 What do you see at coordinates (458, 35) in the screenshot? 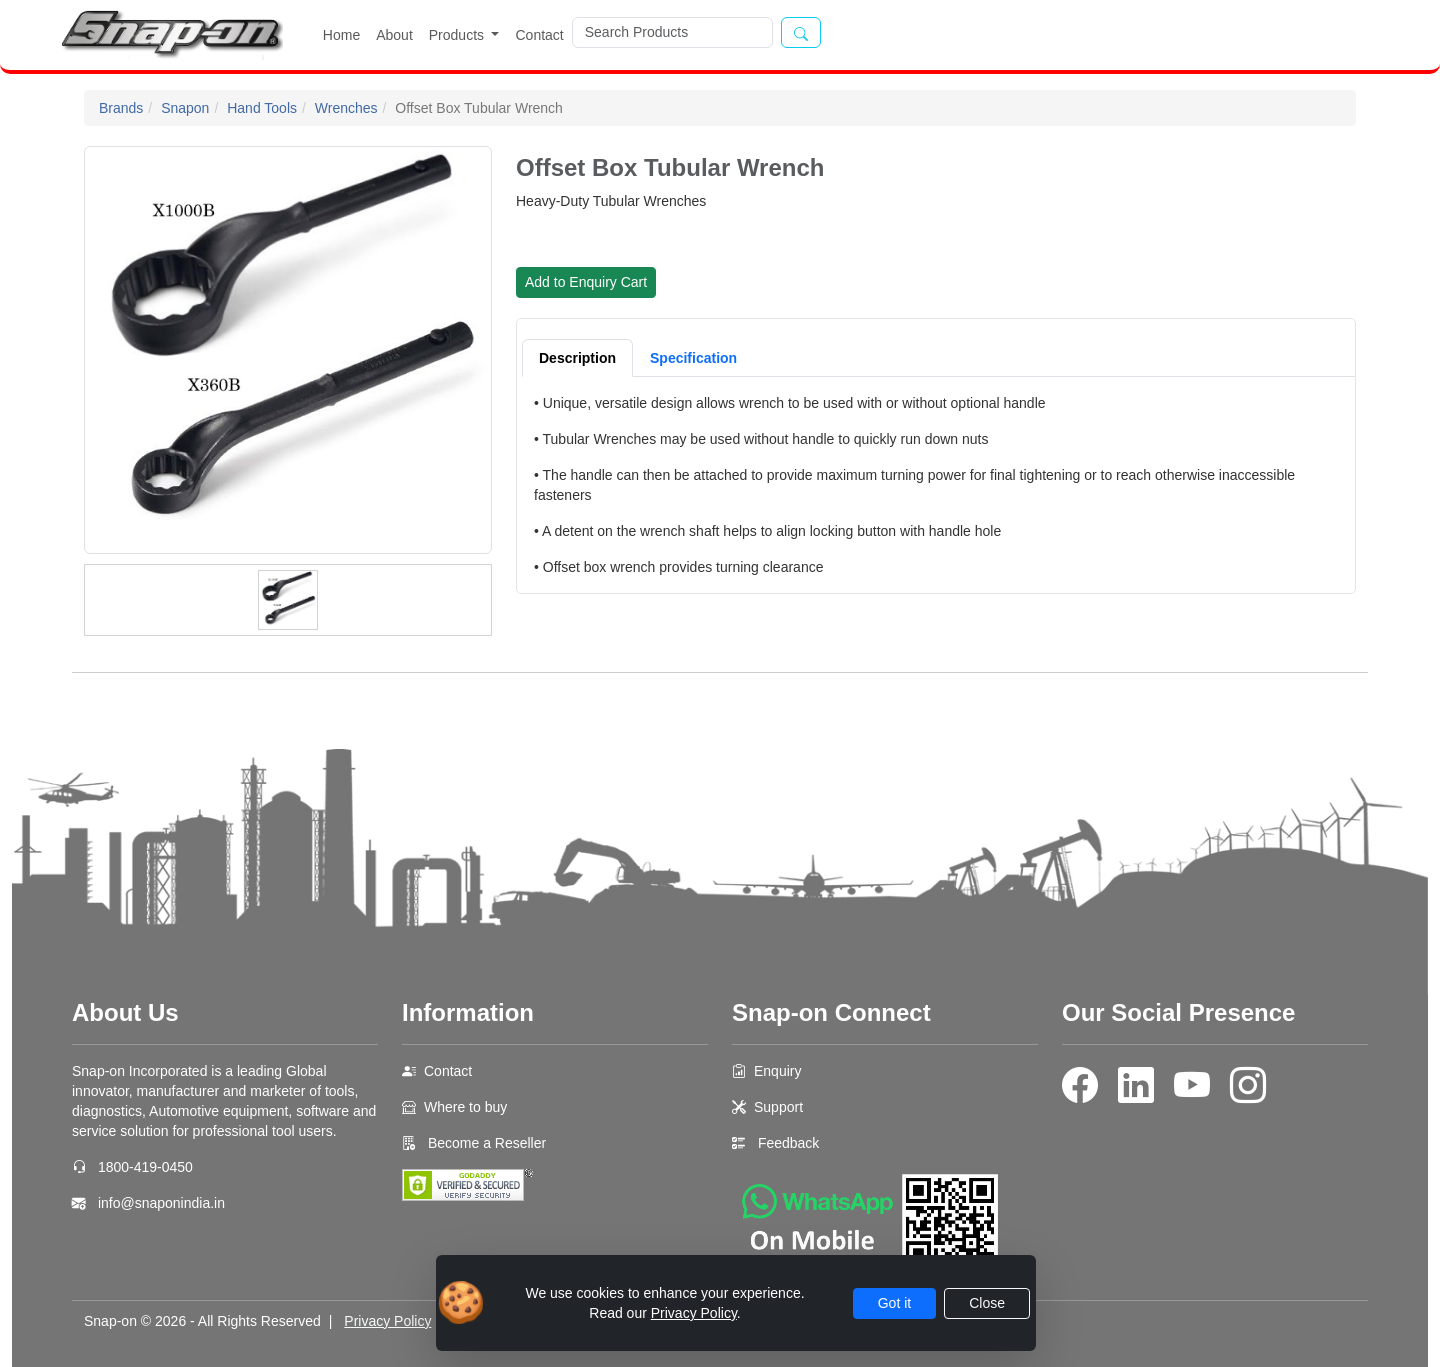
I see `Products [button]` at bounding box center [458, 35].